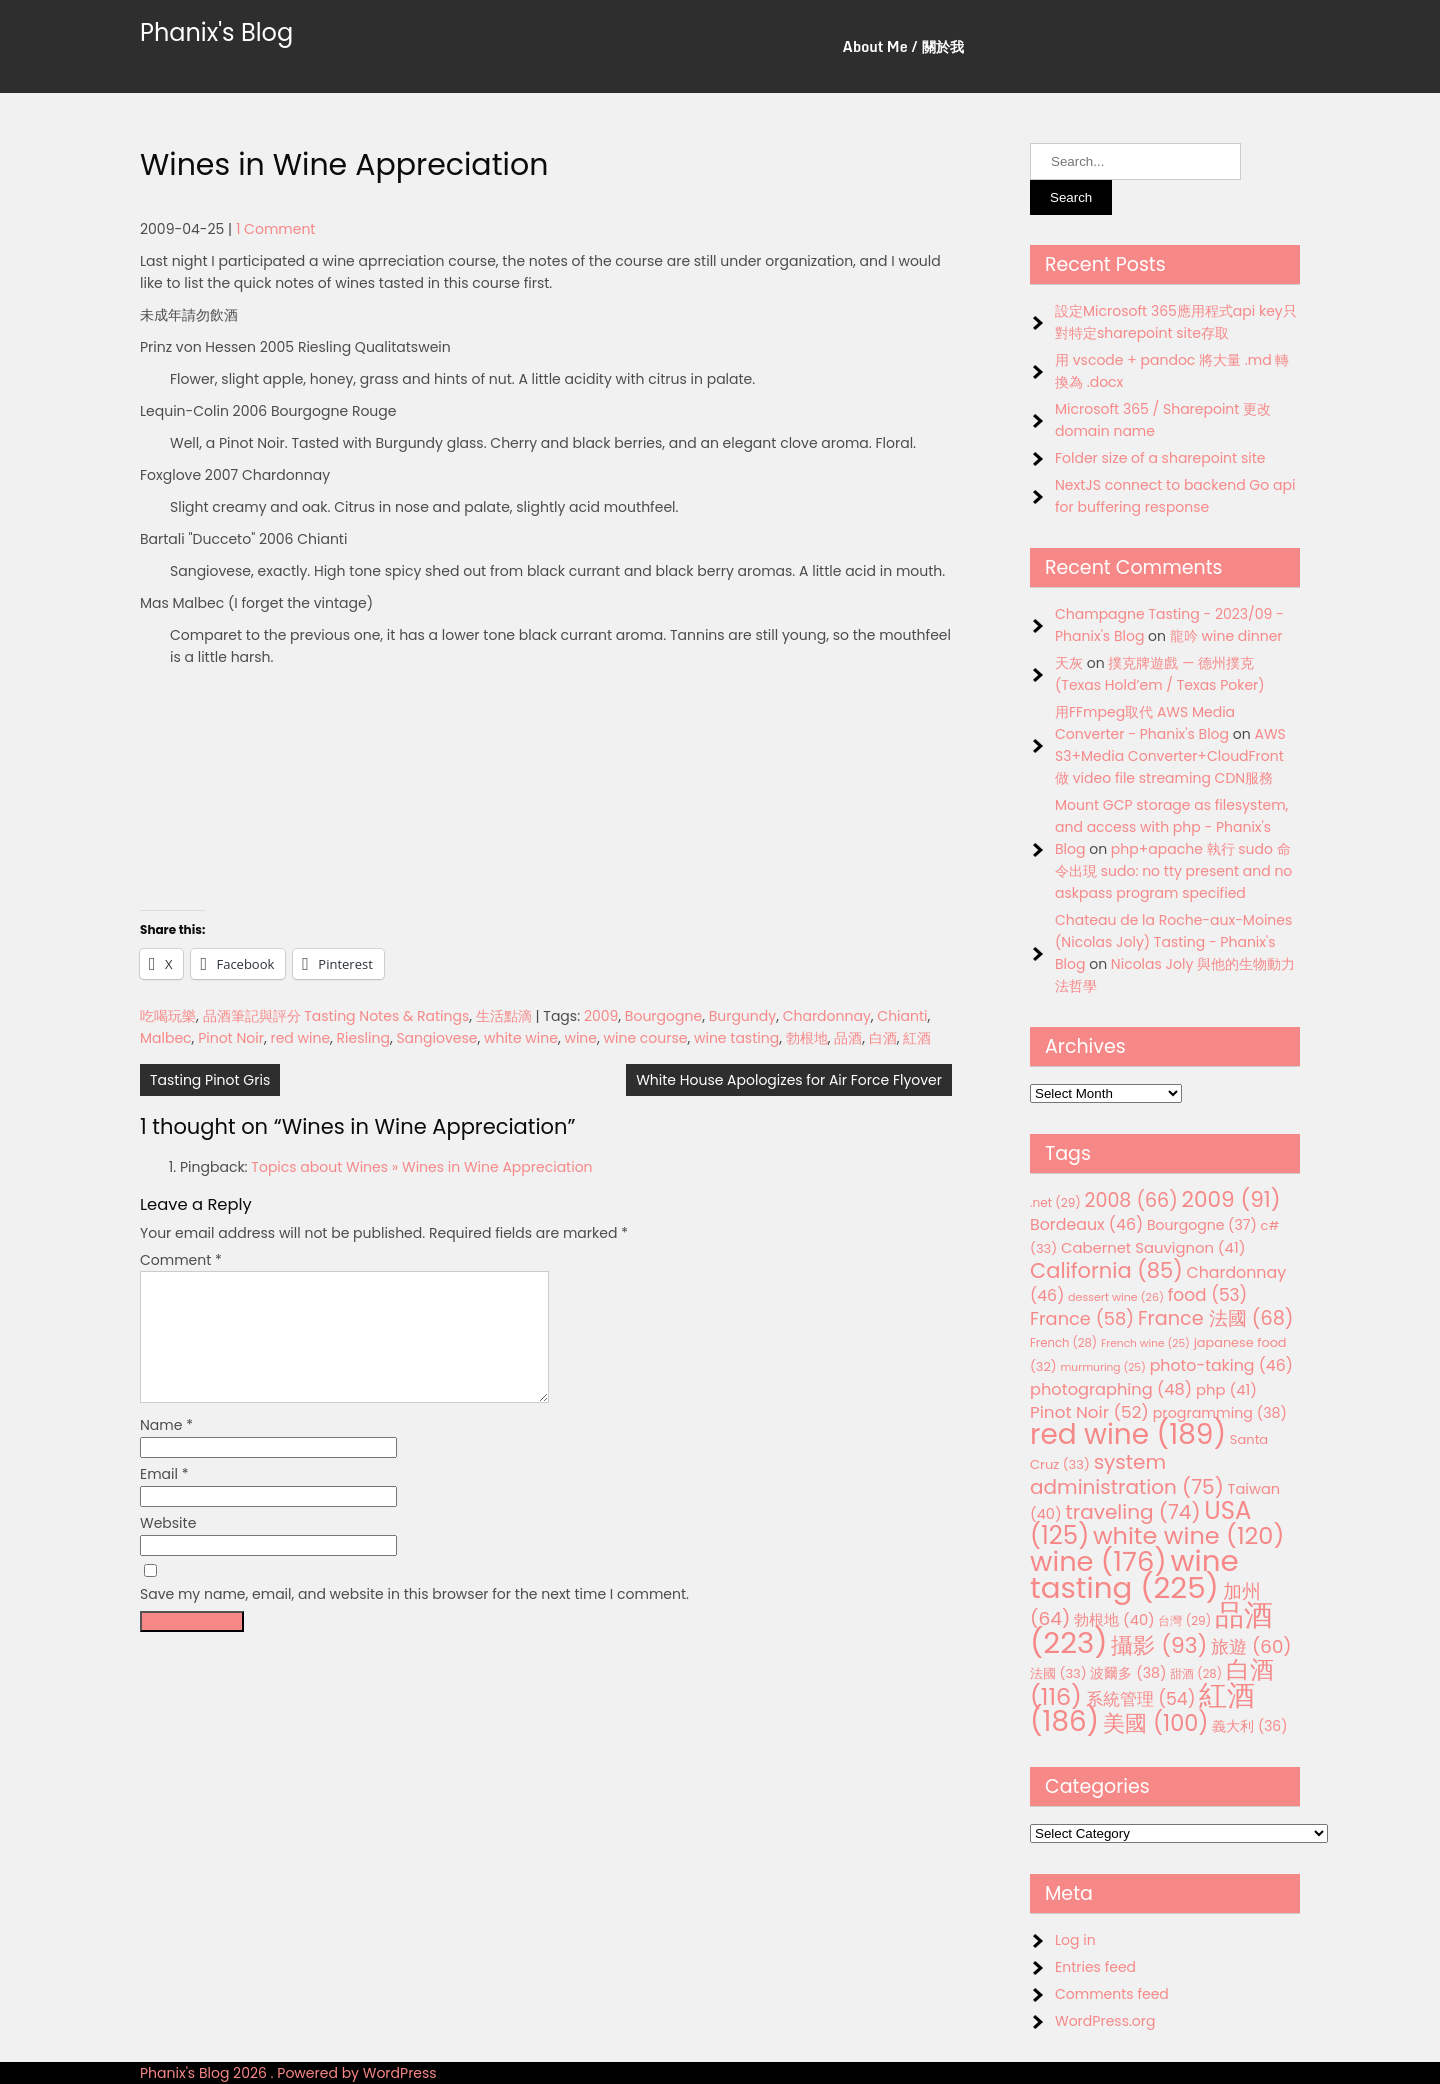  What do you see at coordinates (504, 1016) in the screenshot?
I see `生活點滴` at bounding box center [504, 1016].